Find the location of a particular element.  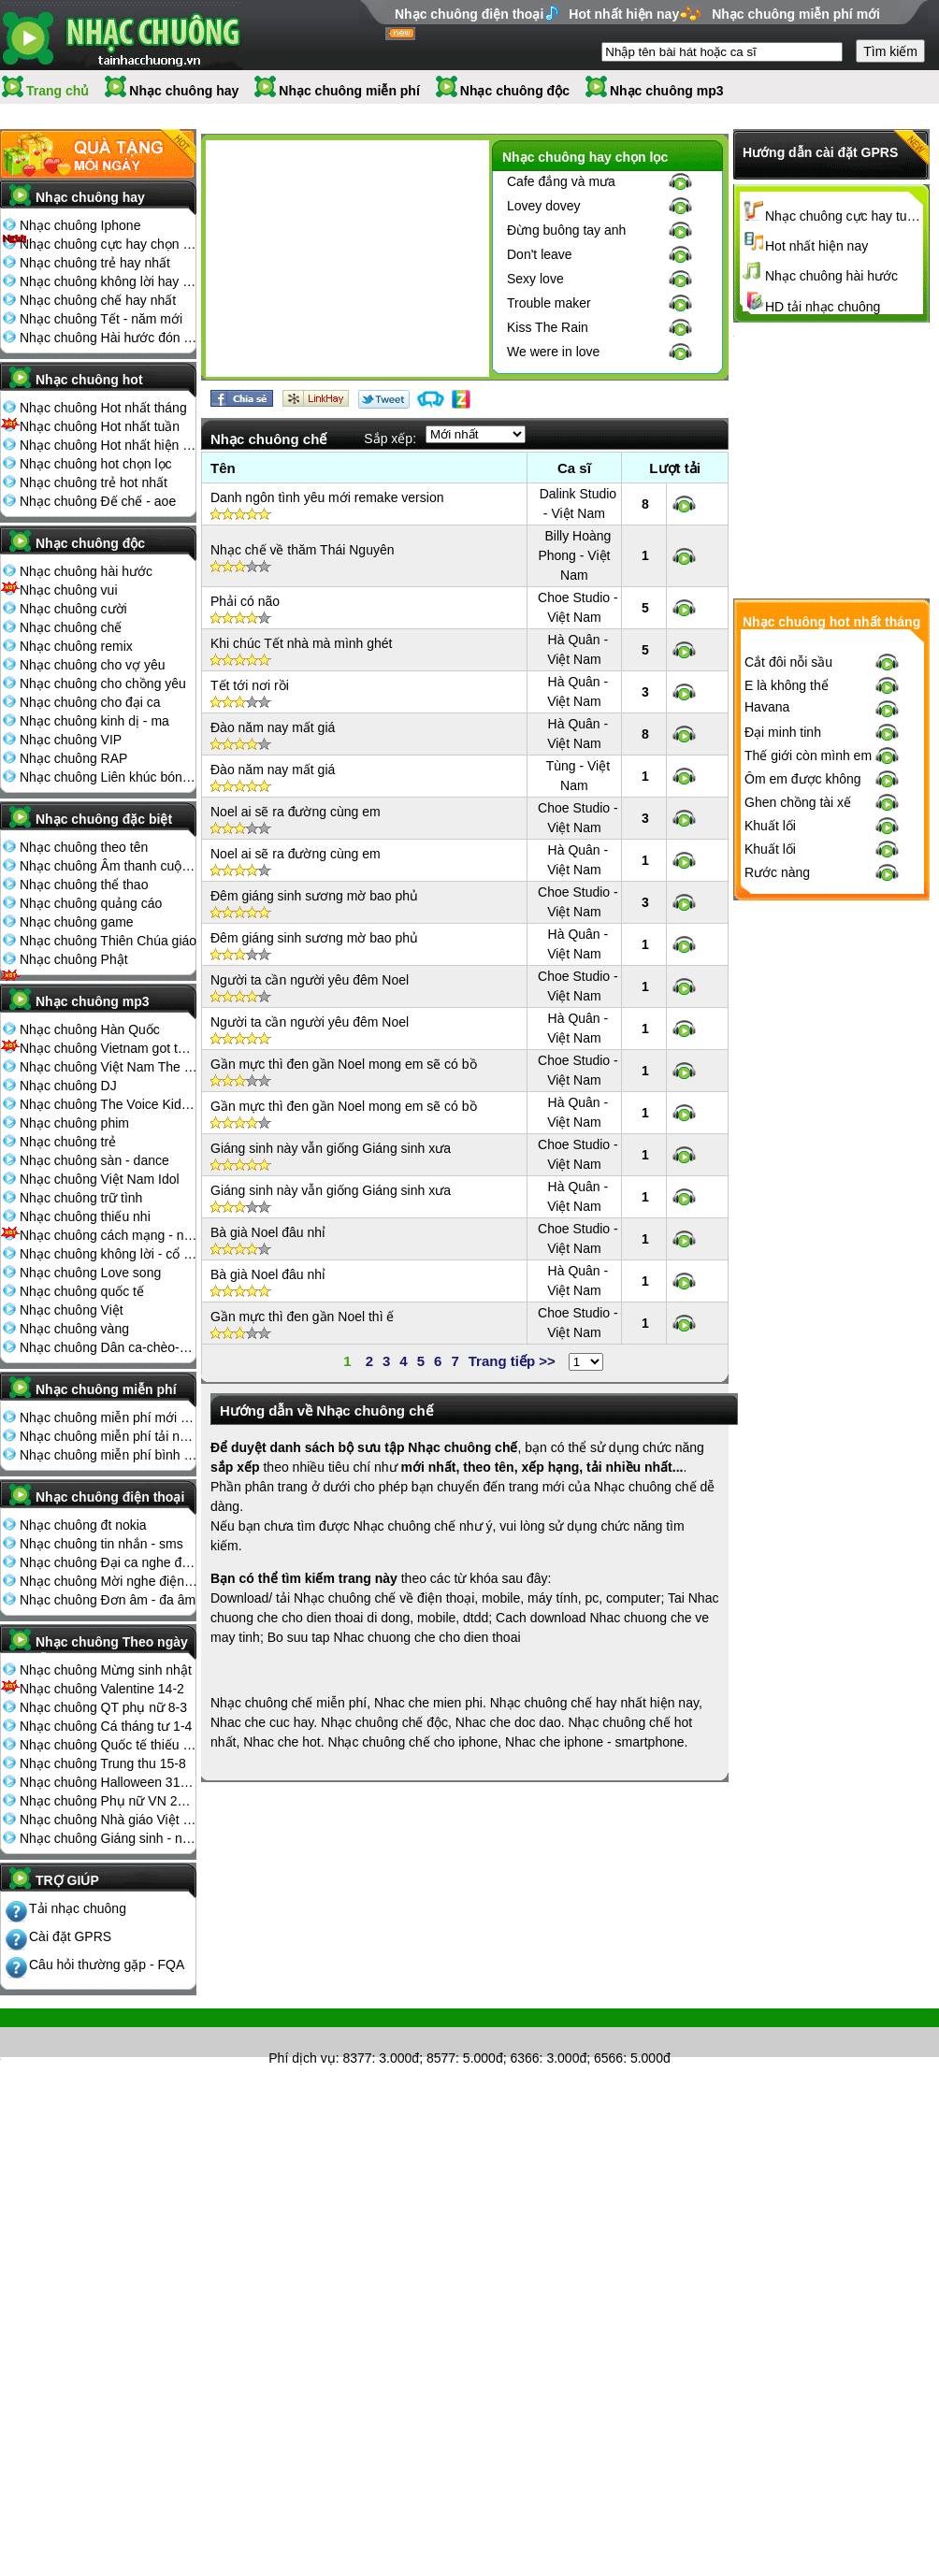

Nhạc chuông Vietnam got talent is located at coordinates (108, 1048).